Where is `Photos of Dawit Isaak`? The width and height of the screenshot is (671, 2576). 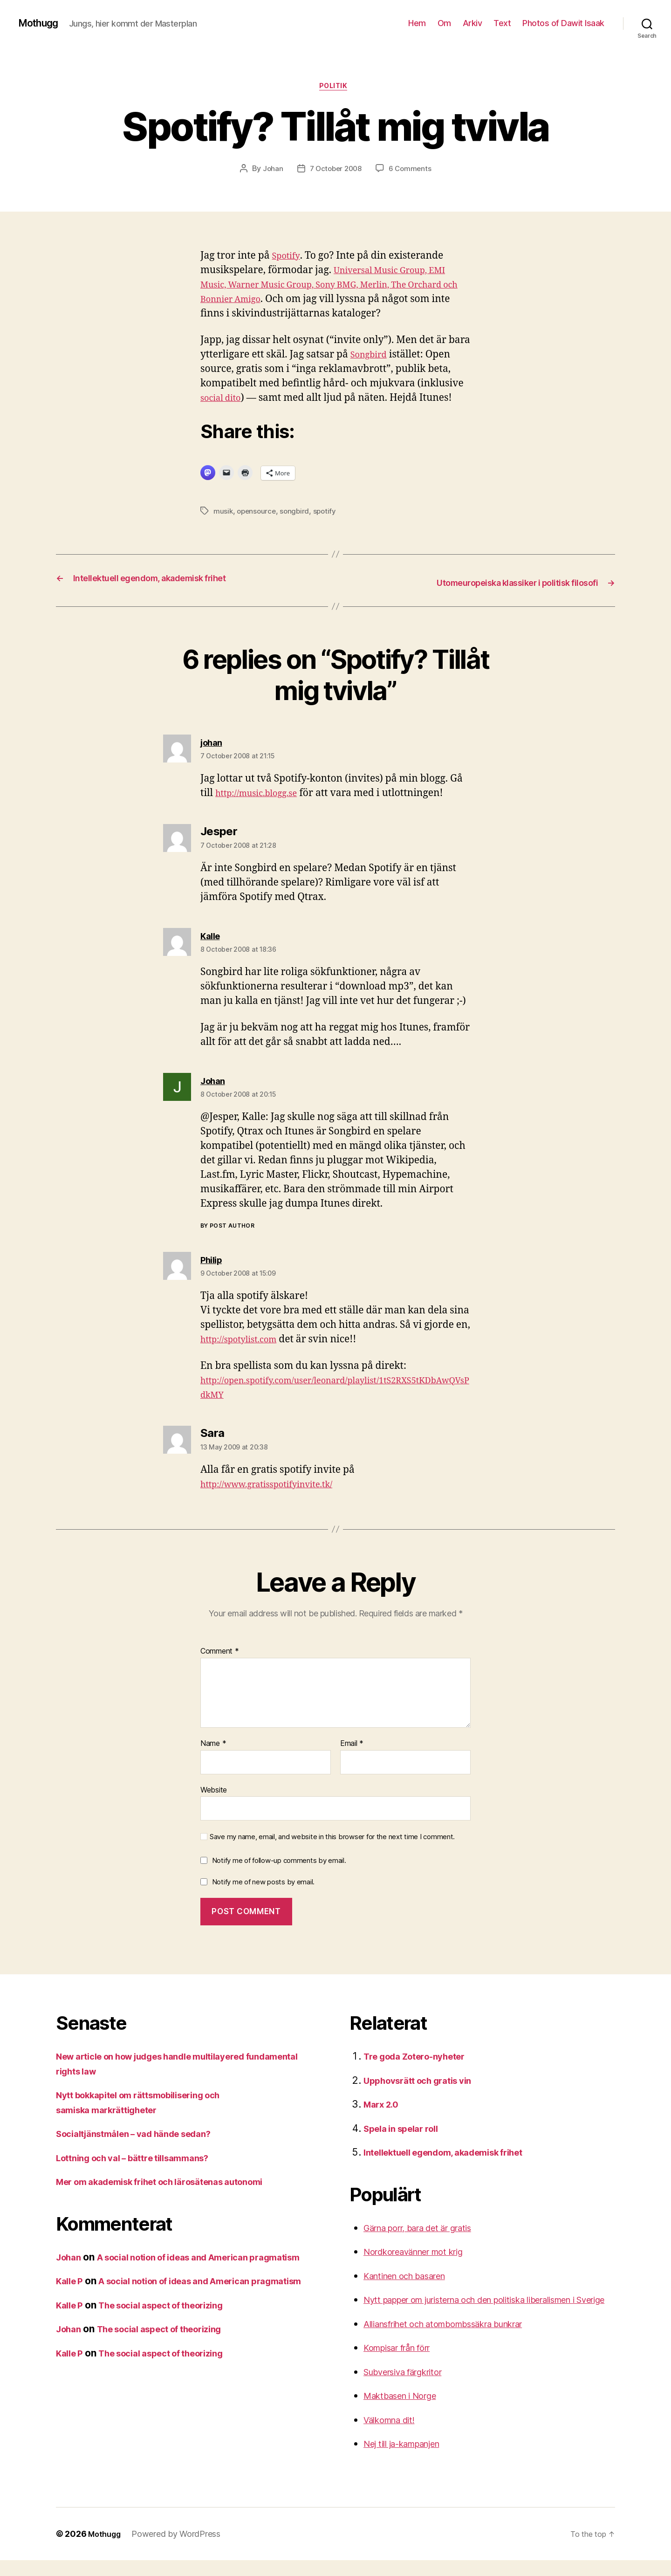 Photos of Dawit Isaak is located at coordinates (563, 23).